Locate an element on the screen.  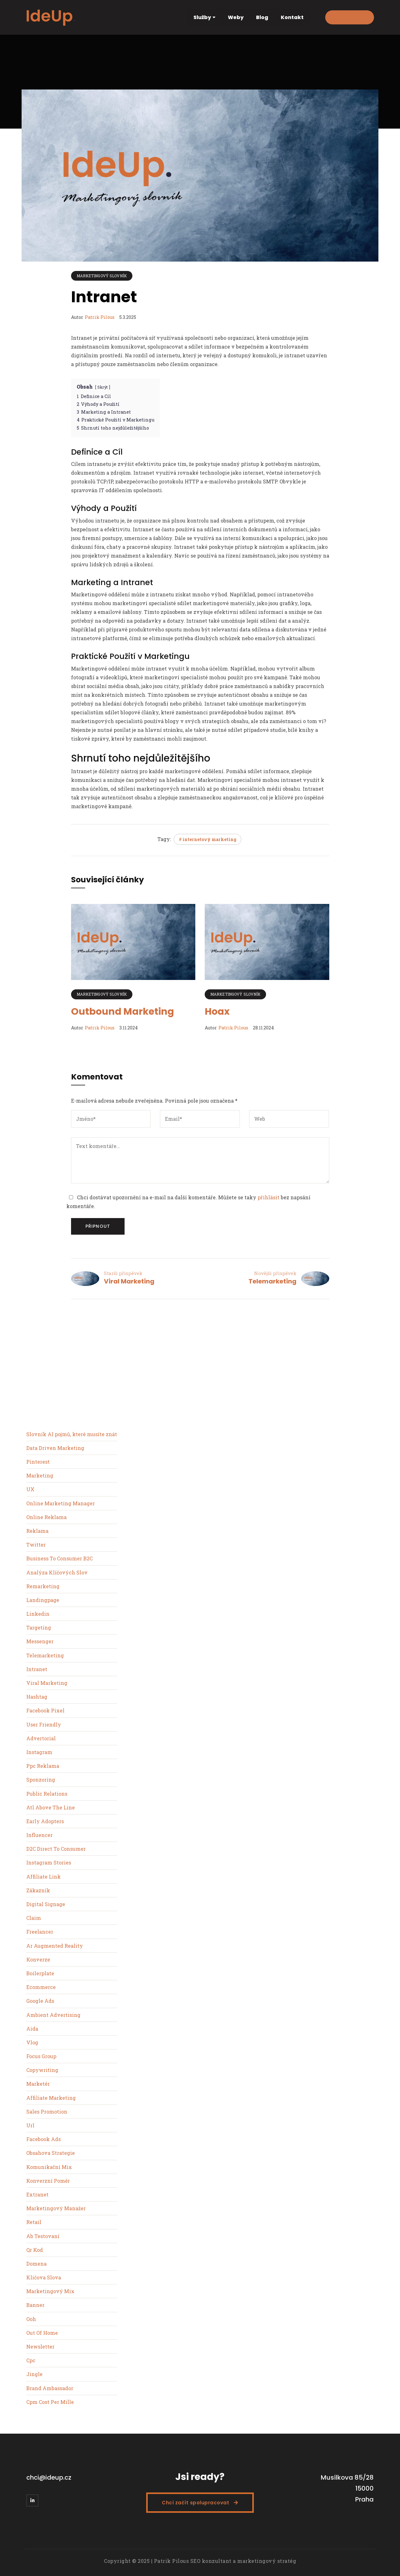
Cpc is located at coordinates (30, 2360).